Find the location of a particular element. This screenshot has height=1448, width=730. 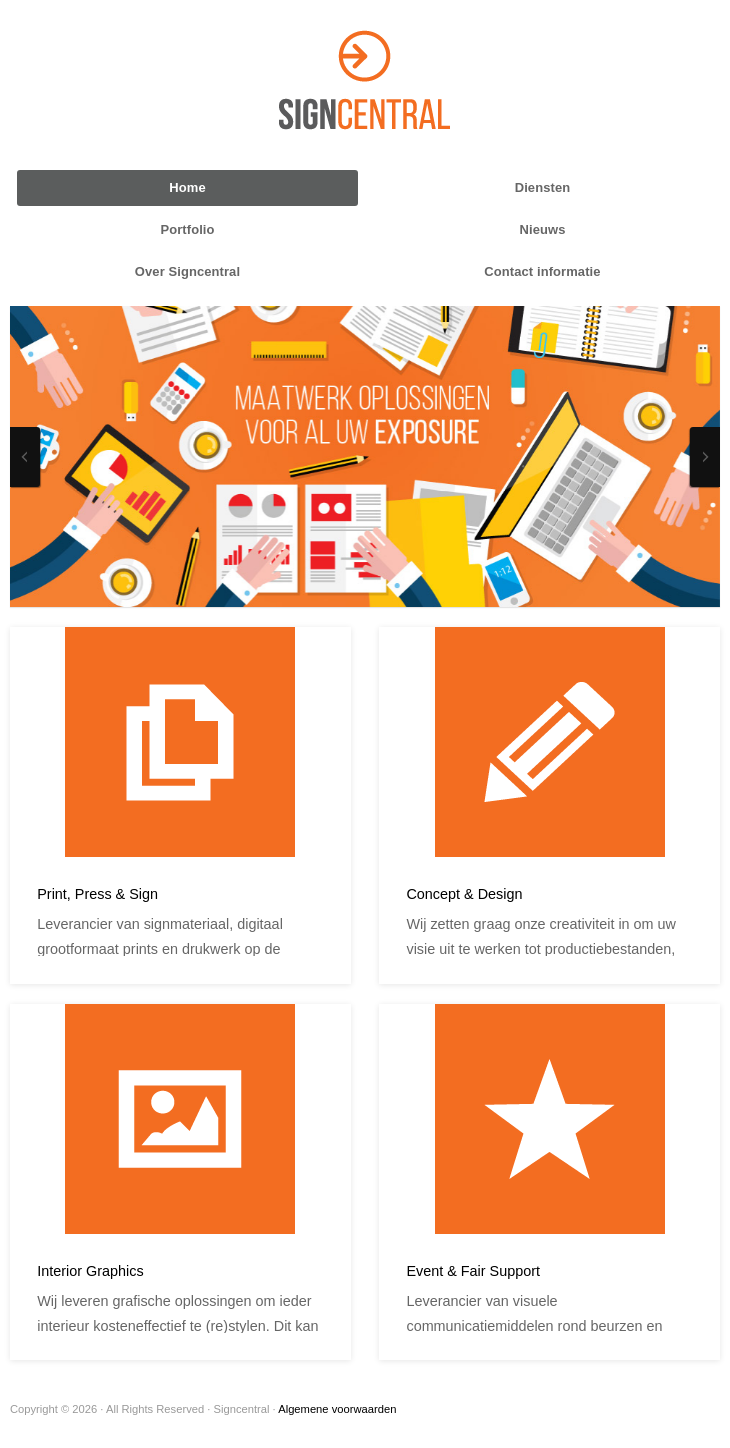

Signcentral is located at coordinates (365, 80).